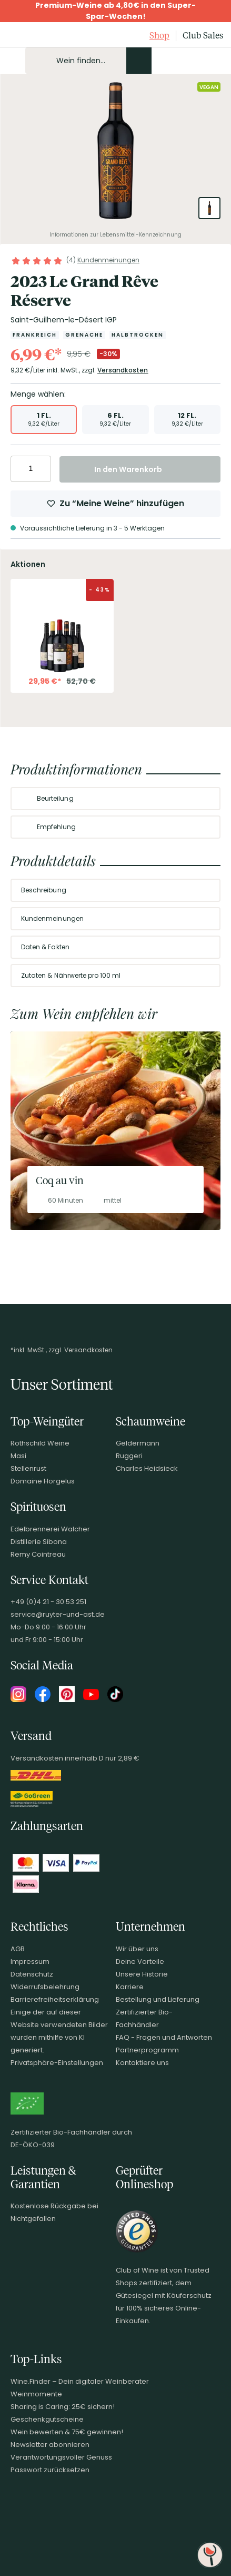 The image size is (231, 2576). What do you see at coordinates (147, 1468) in the screenshot?
I see `Charles Heidsieck` at bounding box center [147, 1468].